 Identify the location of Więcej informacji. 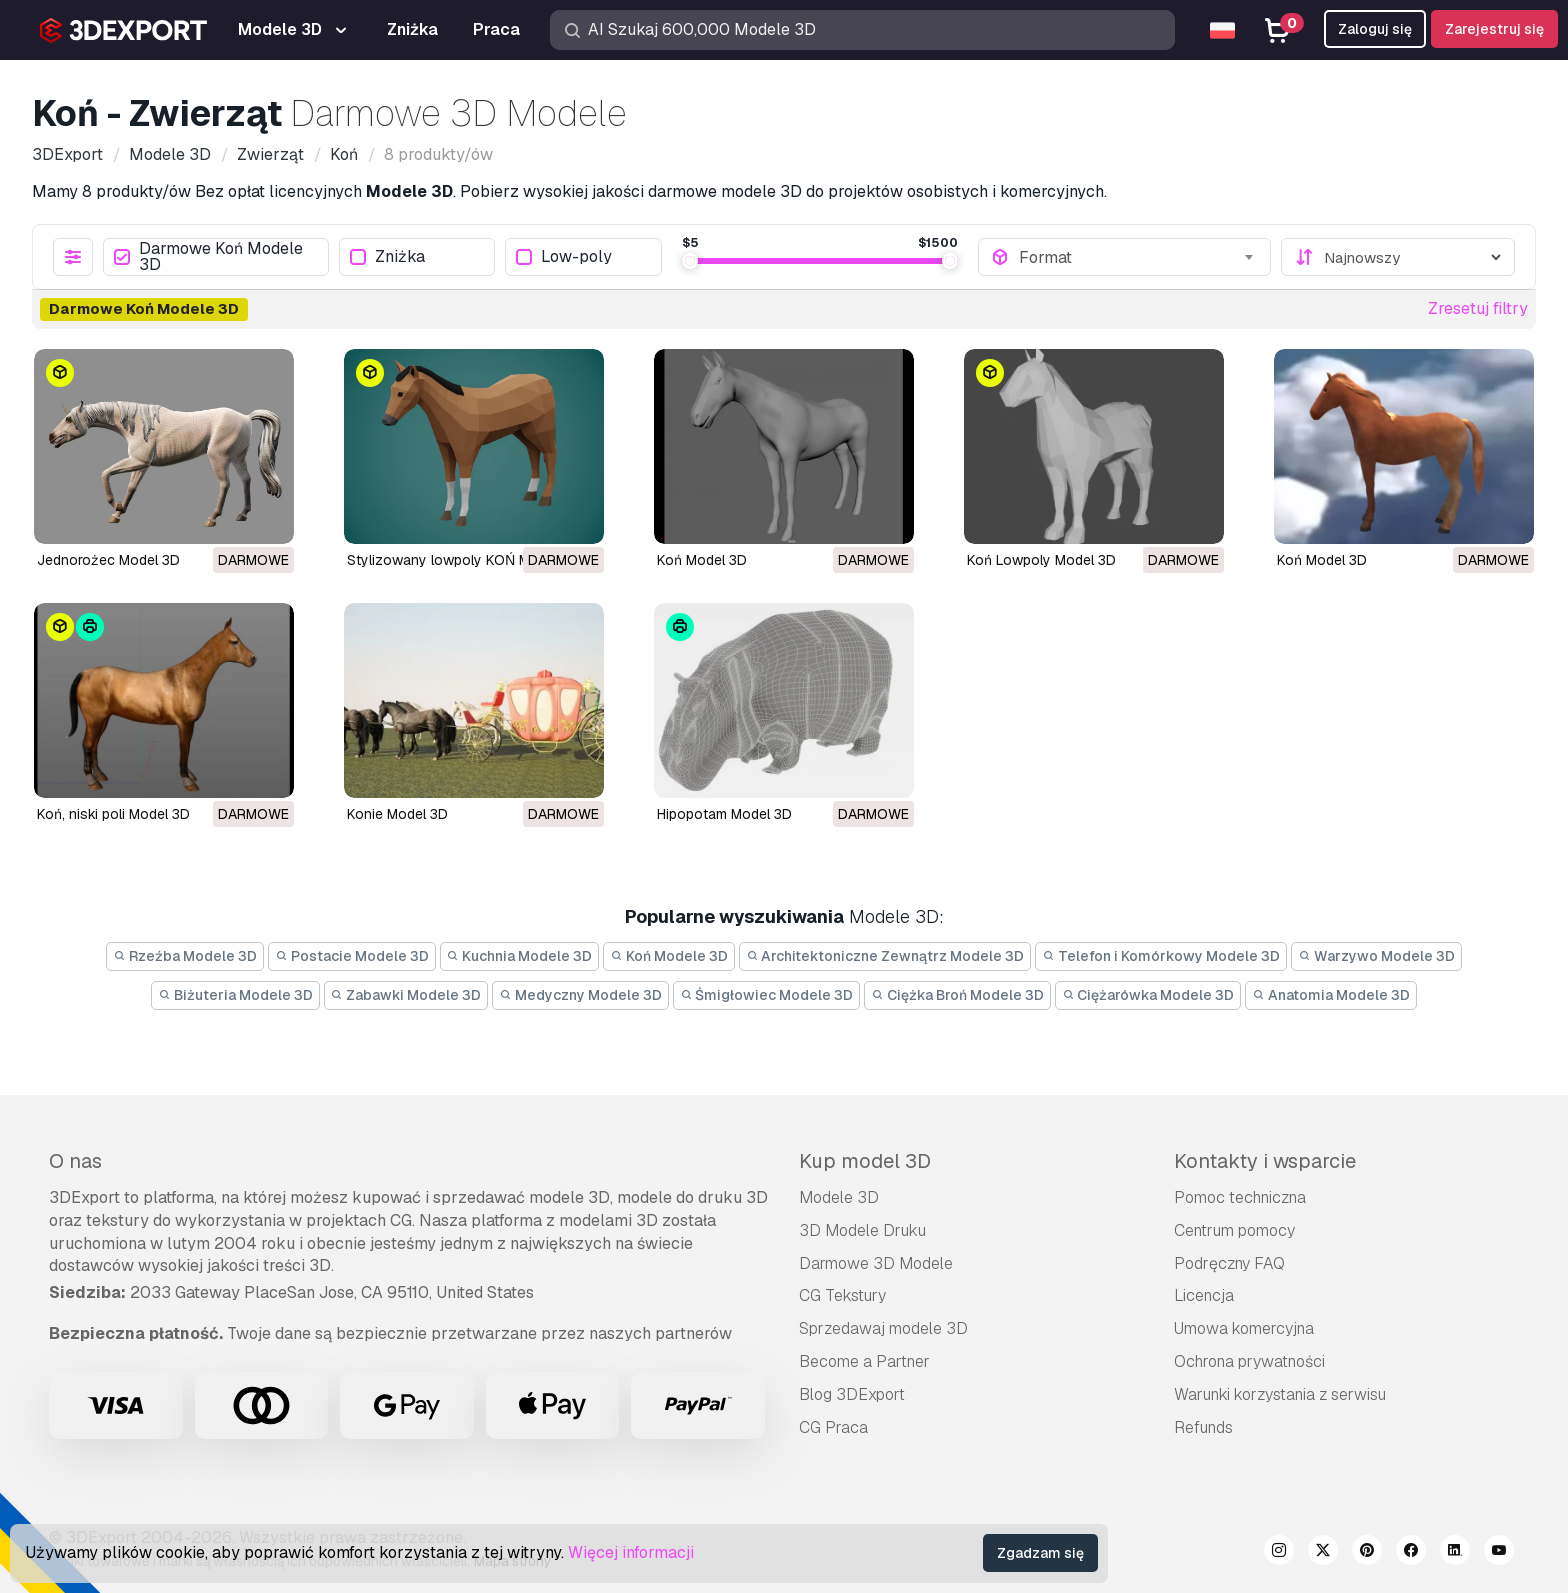
(631, 1552).